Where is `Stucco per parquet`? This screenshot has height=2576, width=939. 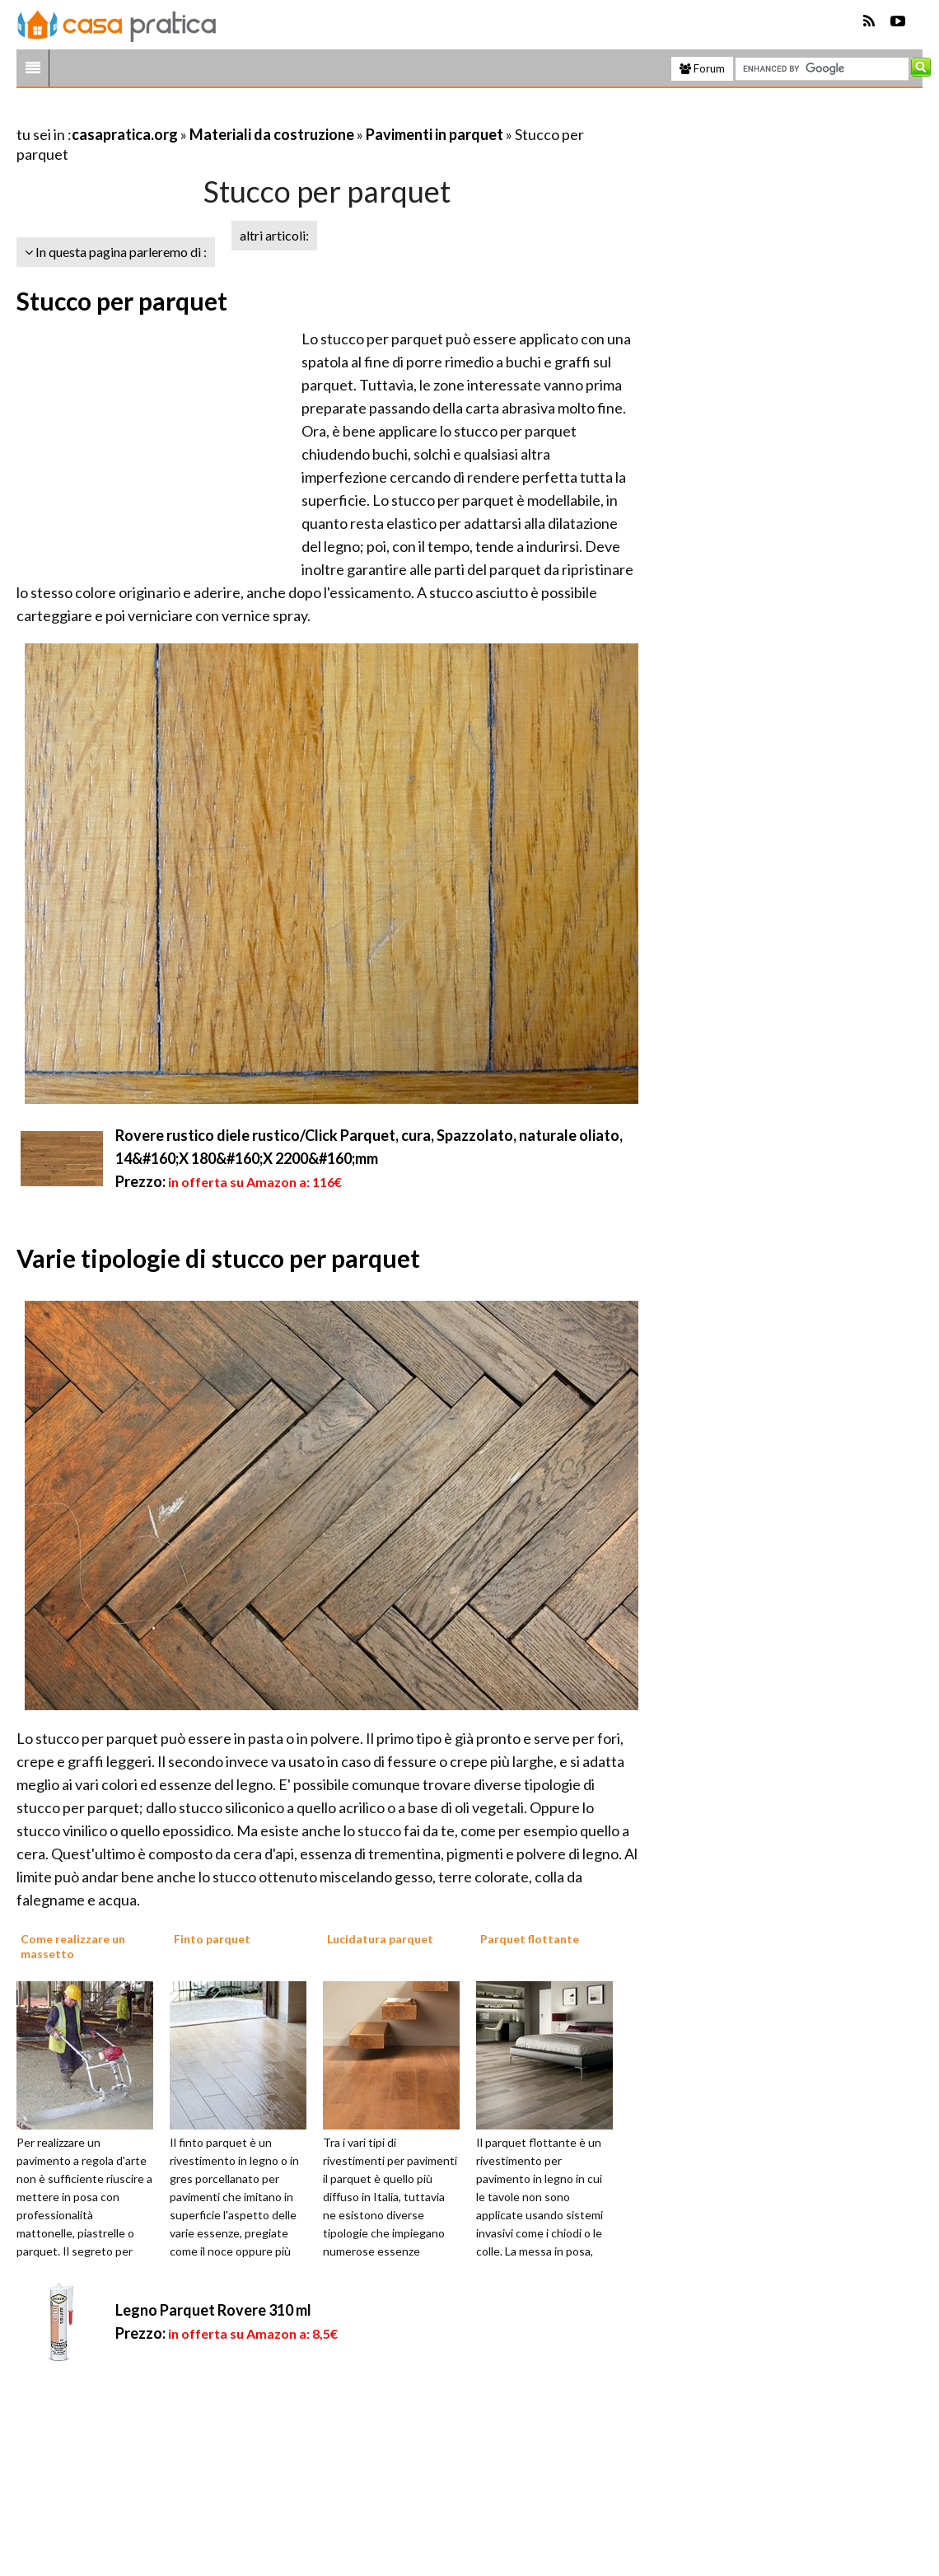
Stucco per parquet is located at coordinates (121, 301).